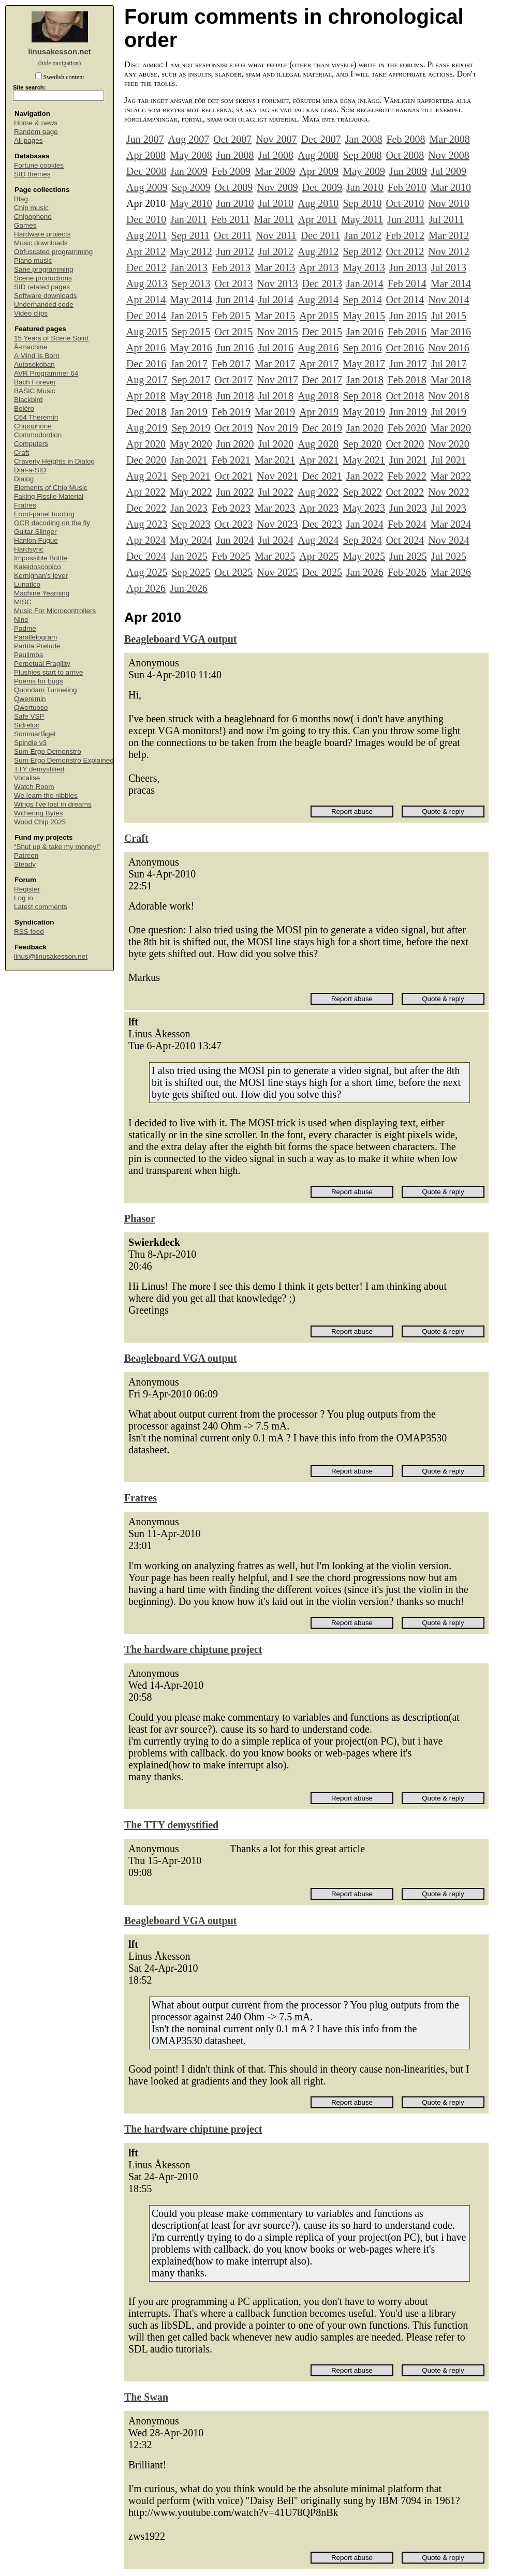  I want to click on Home & news, so click(35, 123).